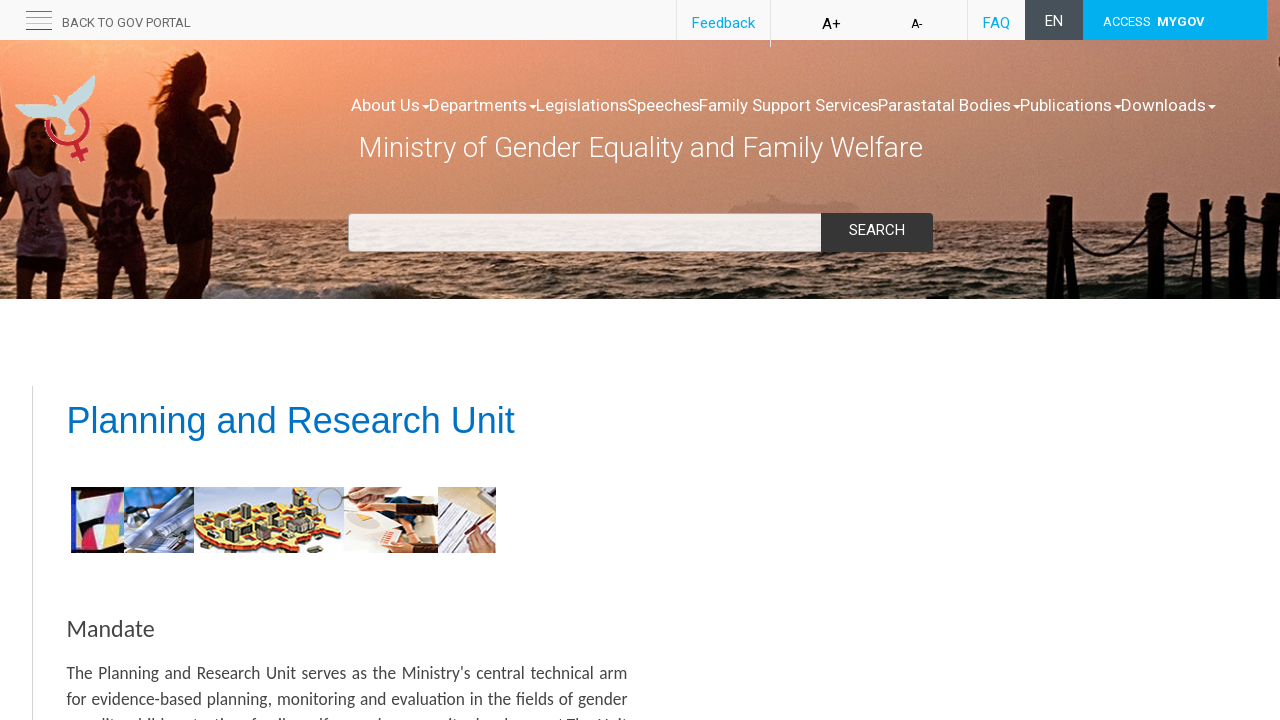 The width and height of the screenshot is (1280, 720). Describe the element at coordinates (873, 105) in the screenshot. I see `Family Support Services` at that location.